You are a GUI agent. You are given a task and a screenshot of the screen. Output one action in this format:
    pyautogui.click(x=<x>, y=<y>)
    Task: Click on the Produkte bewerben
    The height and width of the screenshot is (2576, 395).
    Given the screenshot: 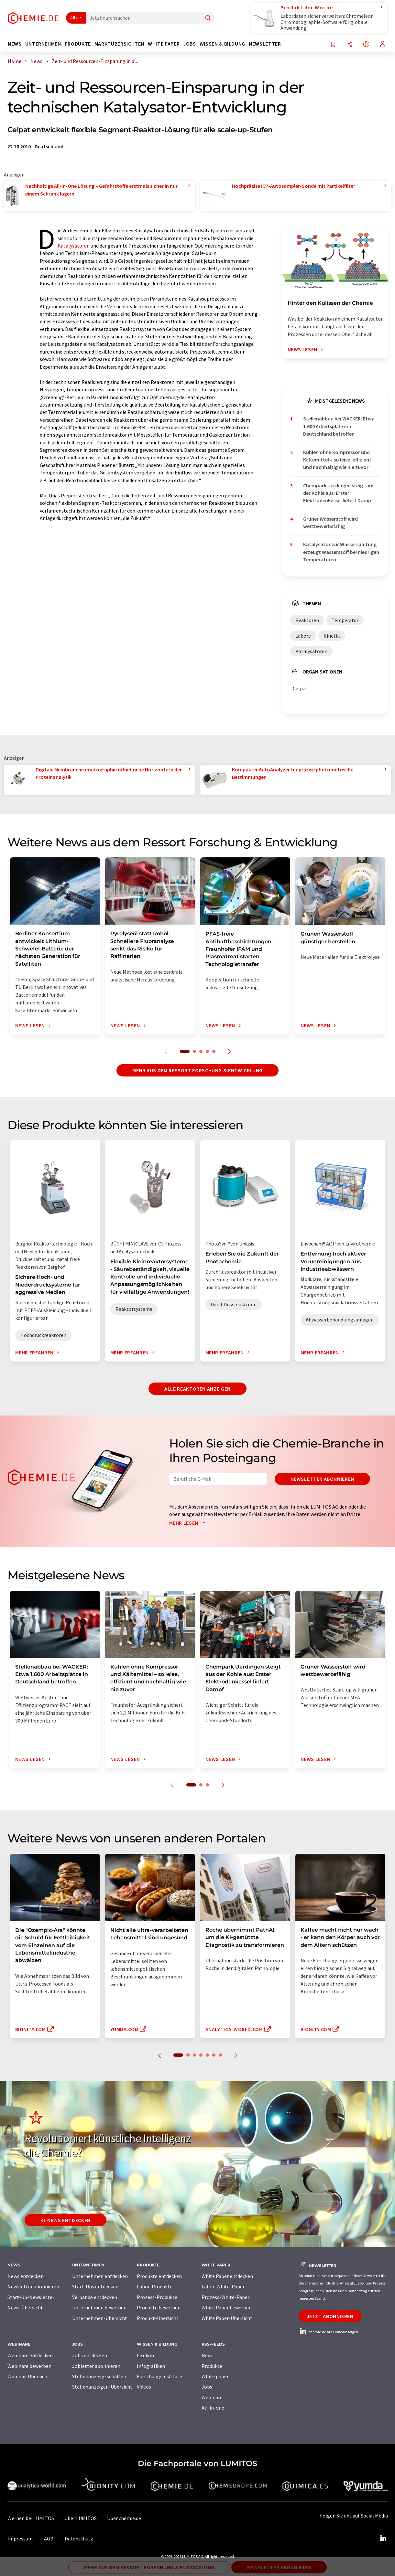 What is the action you would take?
    pyautogui.click(x=159, y=2307)
    